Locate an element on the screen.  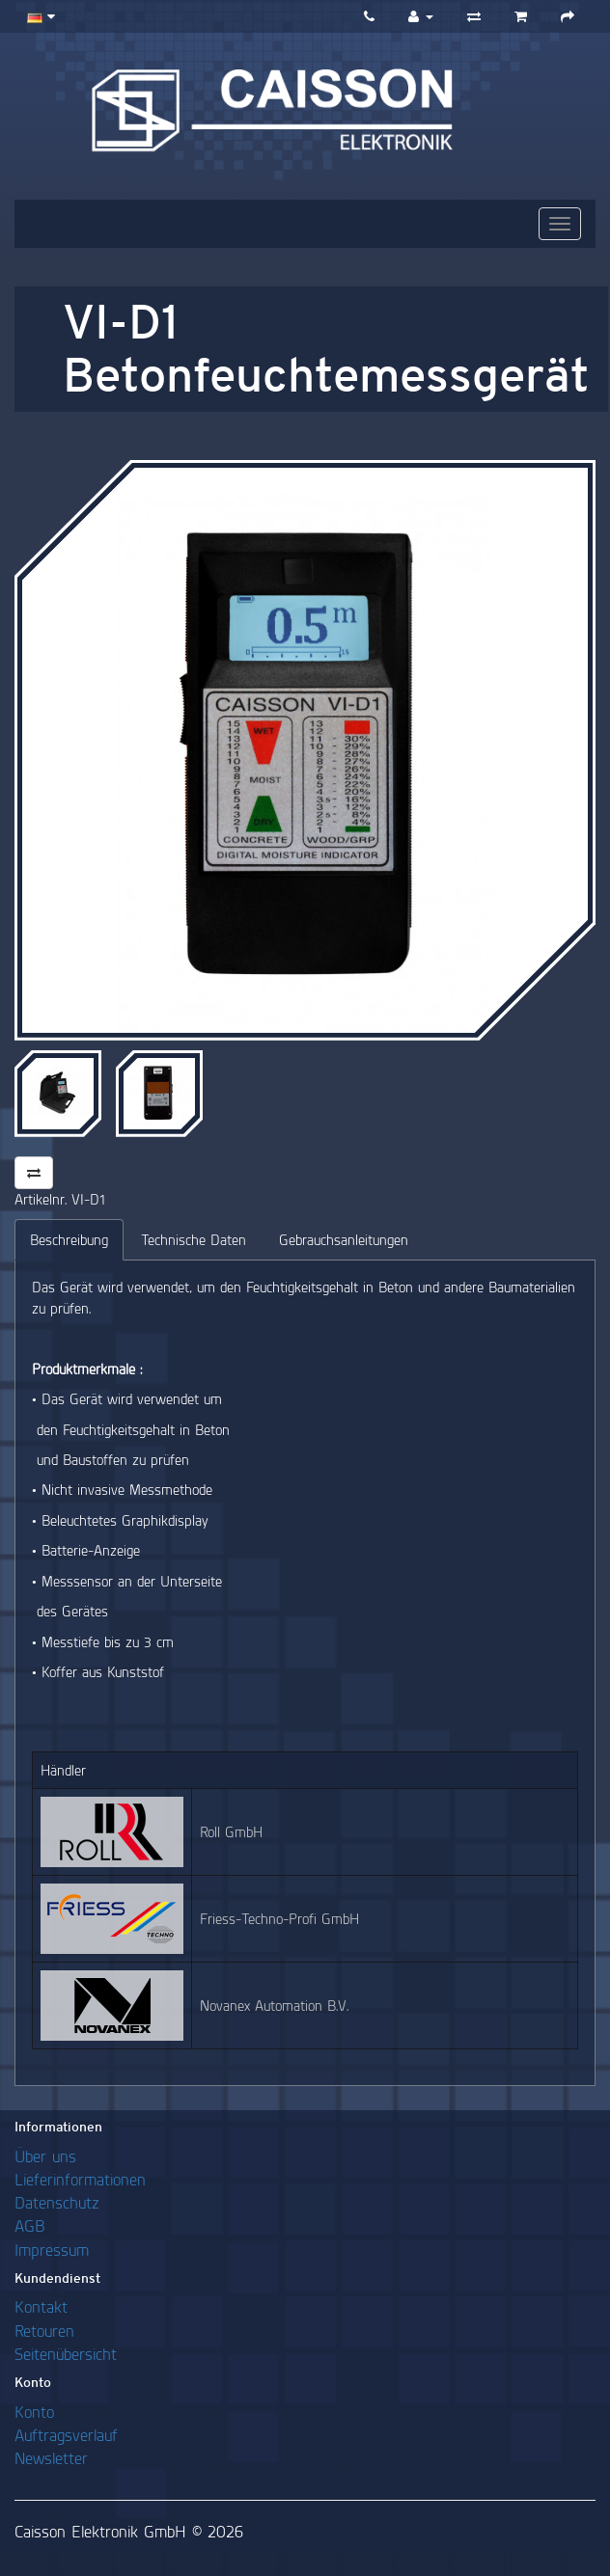
Newsletter is located at coordinates (51, 2458).